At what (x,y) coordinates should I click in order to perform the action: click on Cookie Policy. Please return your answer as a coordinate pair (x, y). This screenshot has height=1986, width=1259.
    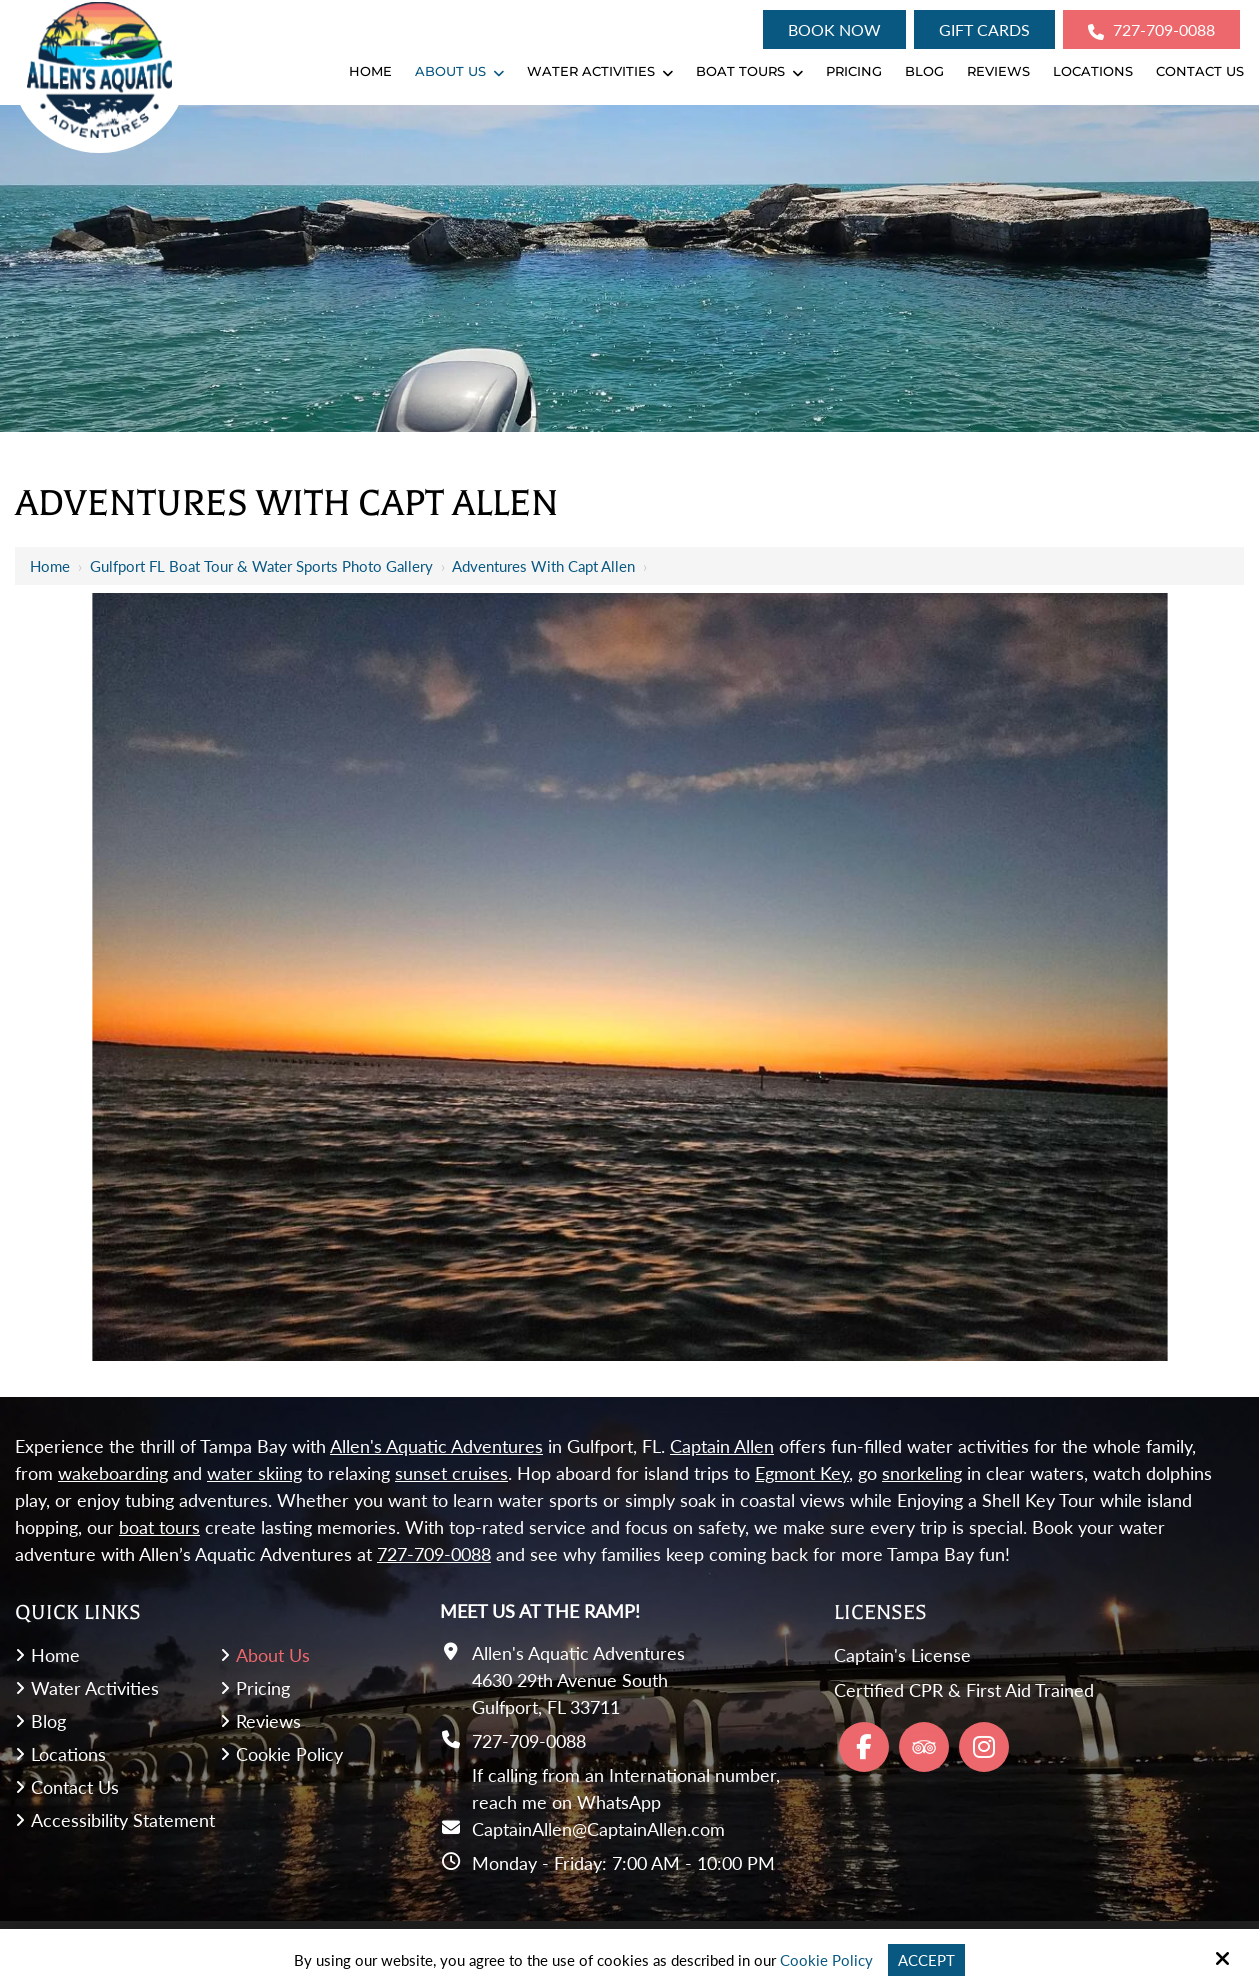
    Looking at the image, I should click on (826, 1960).